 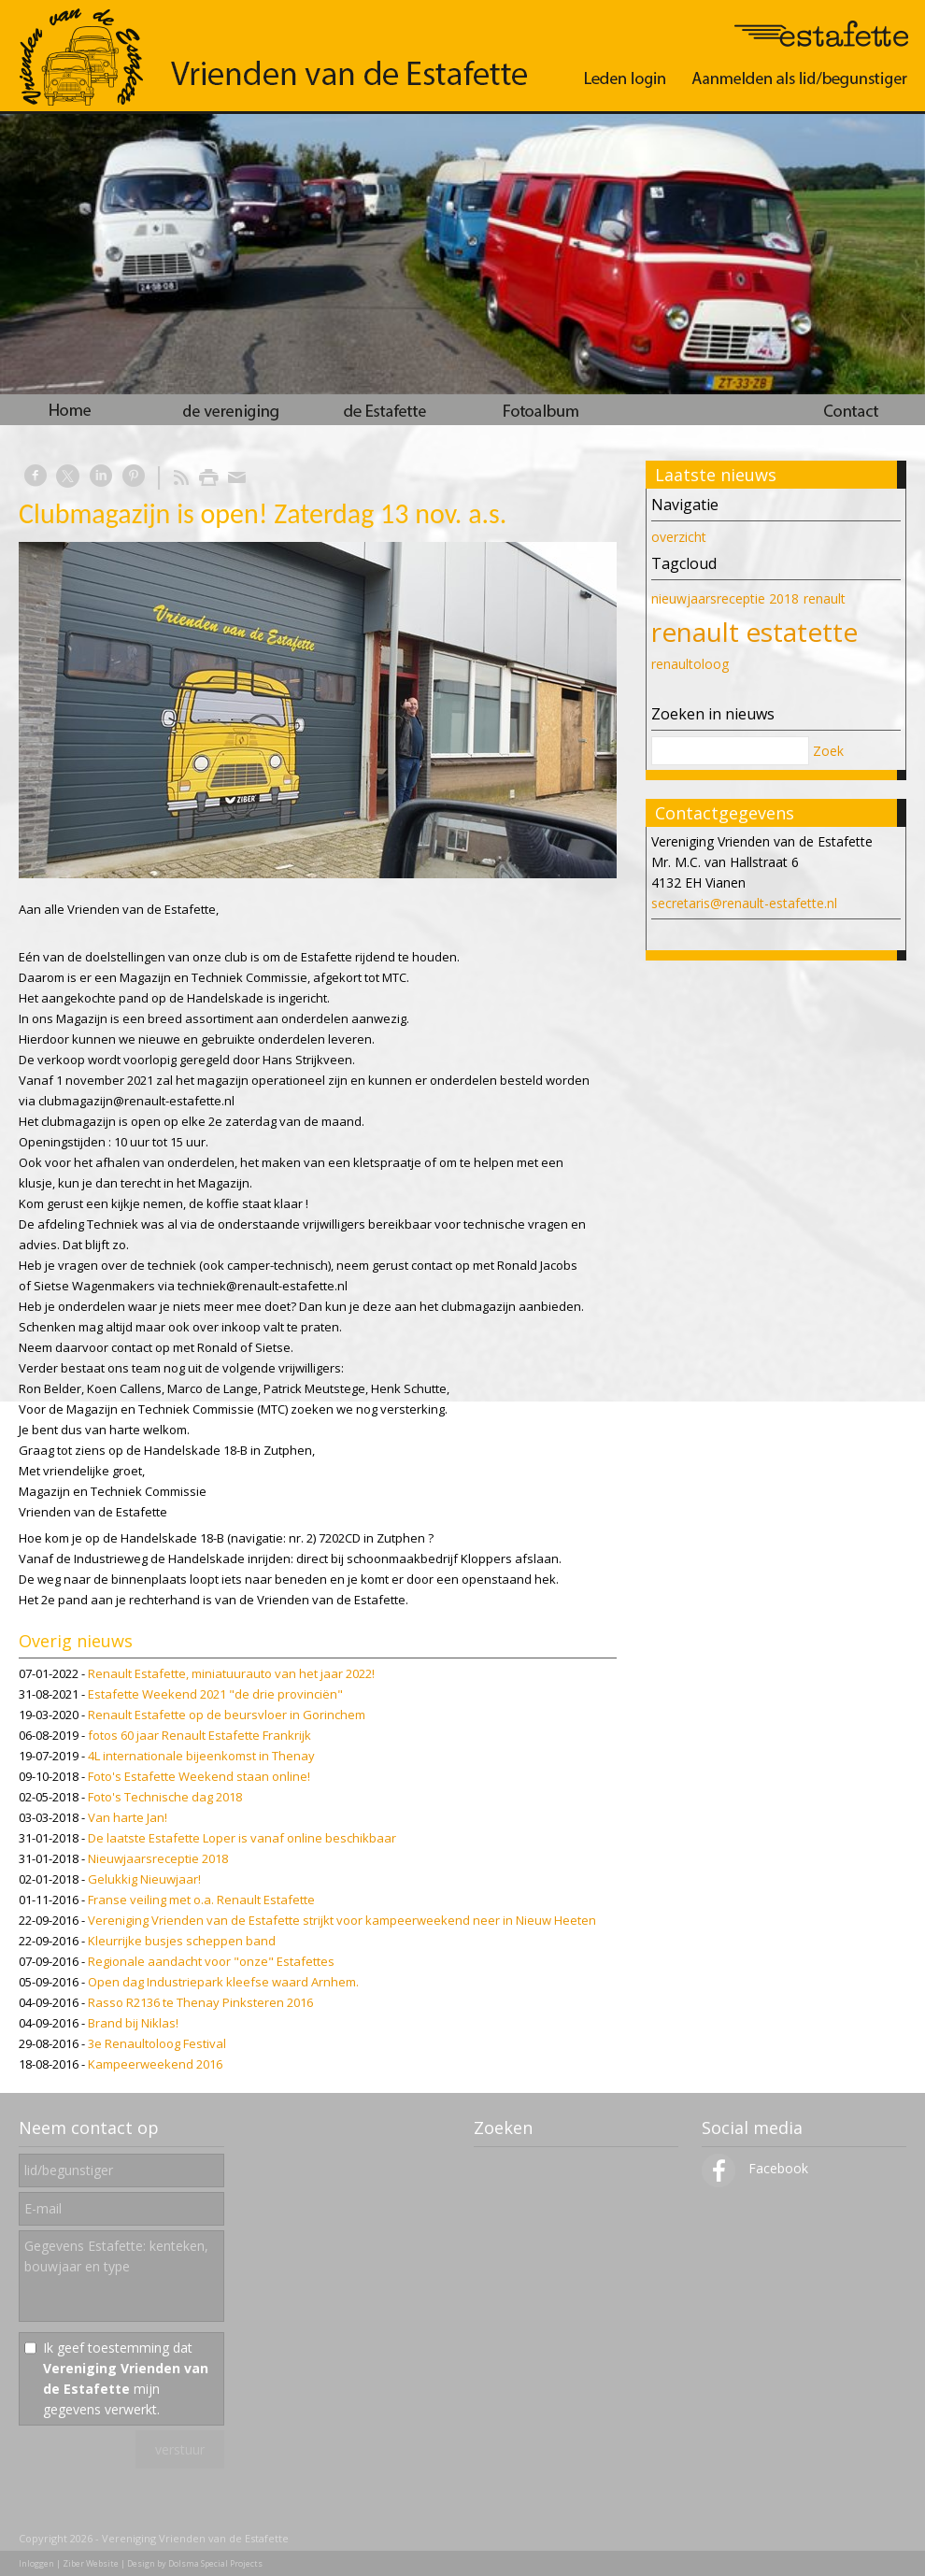 I want to click on Foto's Technische dag 2018, so click(x=165, y=1796).